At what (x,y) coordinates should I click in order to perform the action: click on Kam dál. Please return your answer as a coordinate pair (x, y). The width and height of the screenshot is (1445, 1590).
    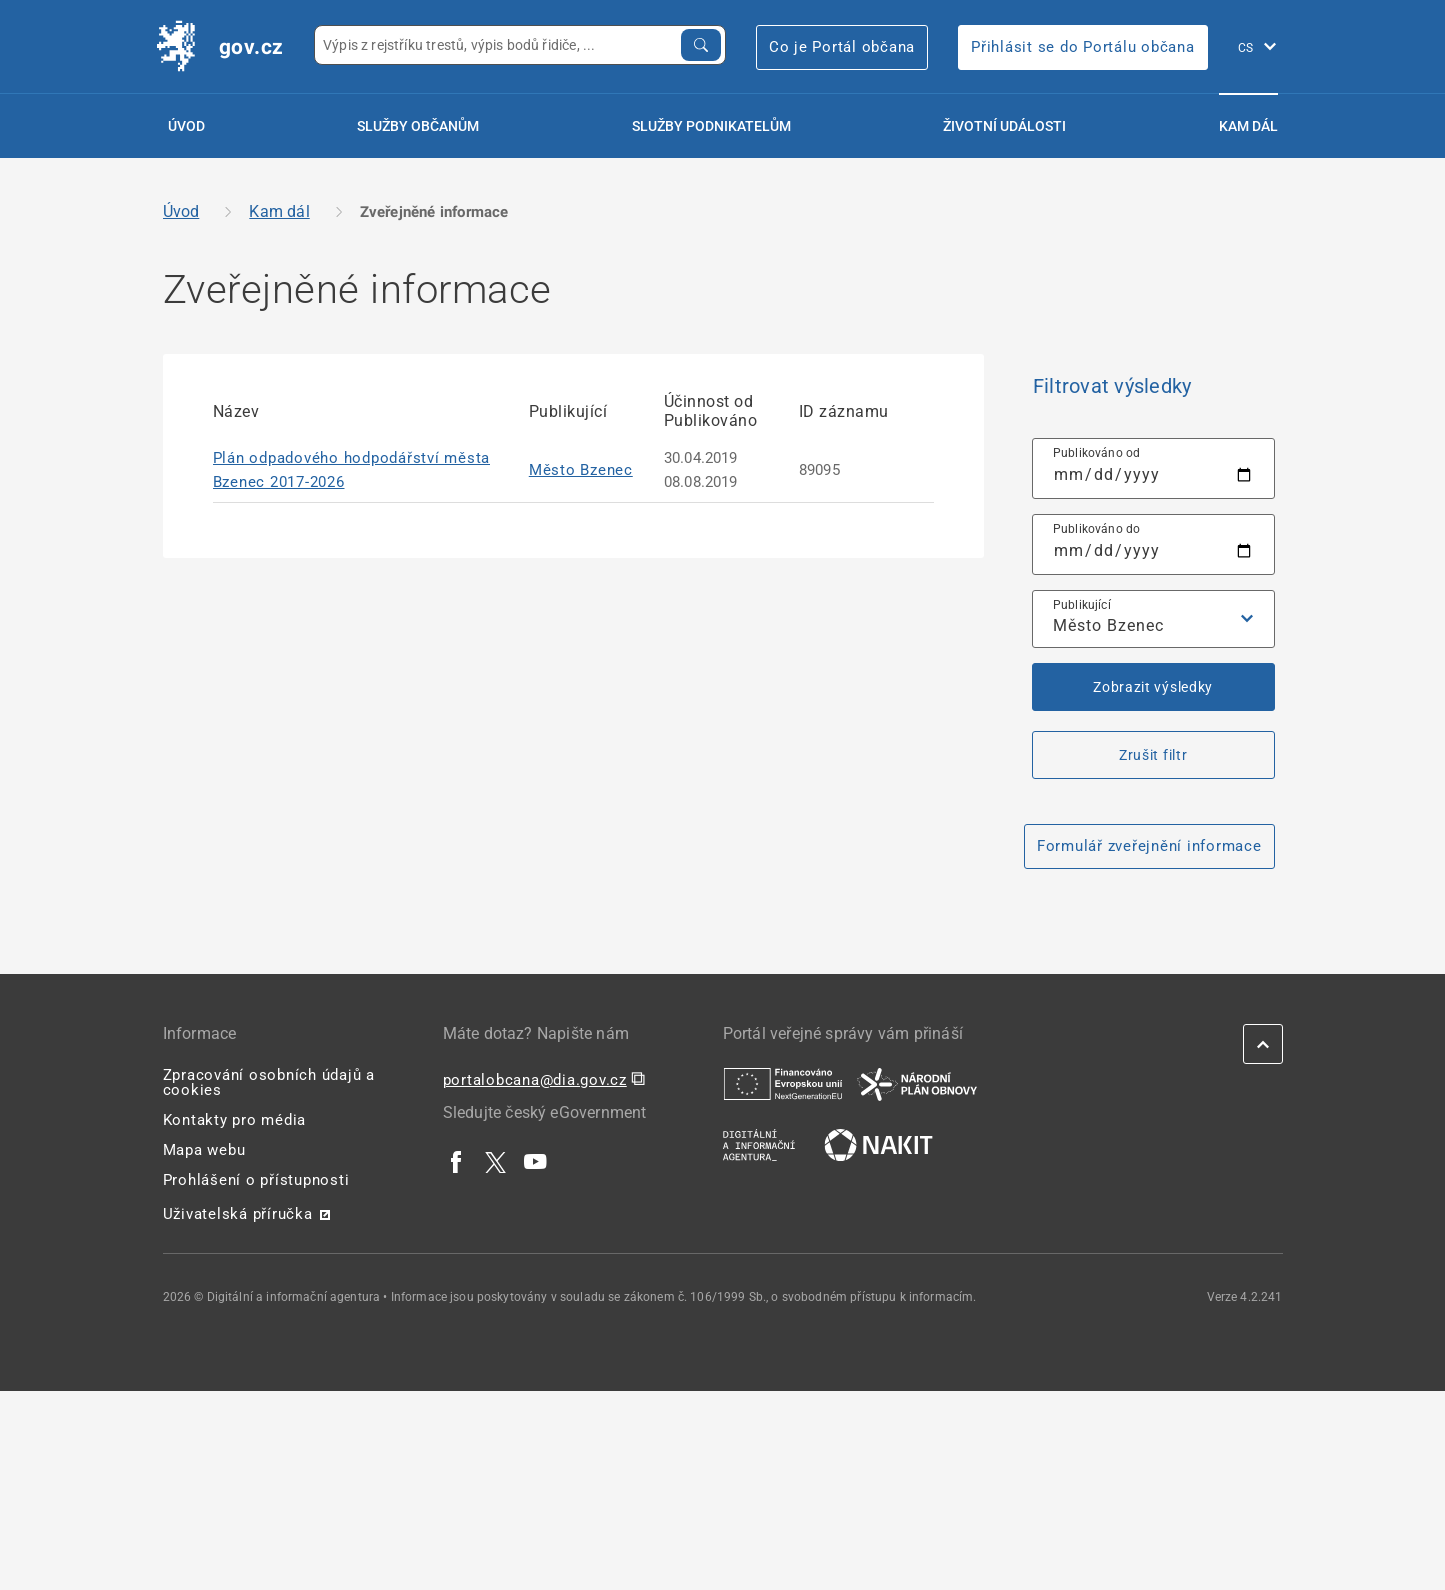
    Looking at the image, I should click on (1248, 126).